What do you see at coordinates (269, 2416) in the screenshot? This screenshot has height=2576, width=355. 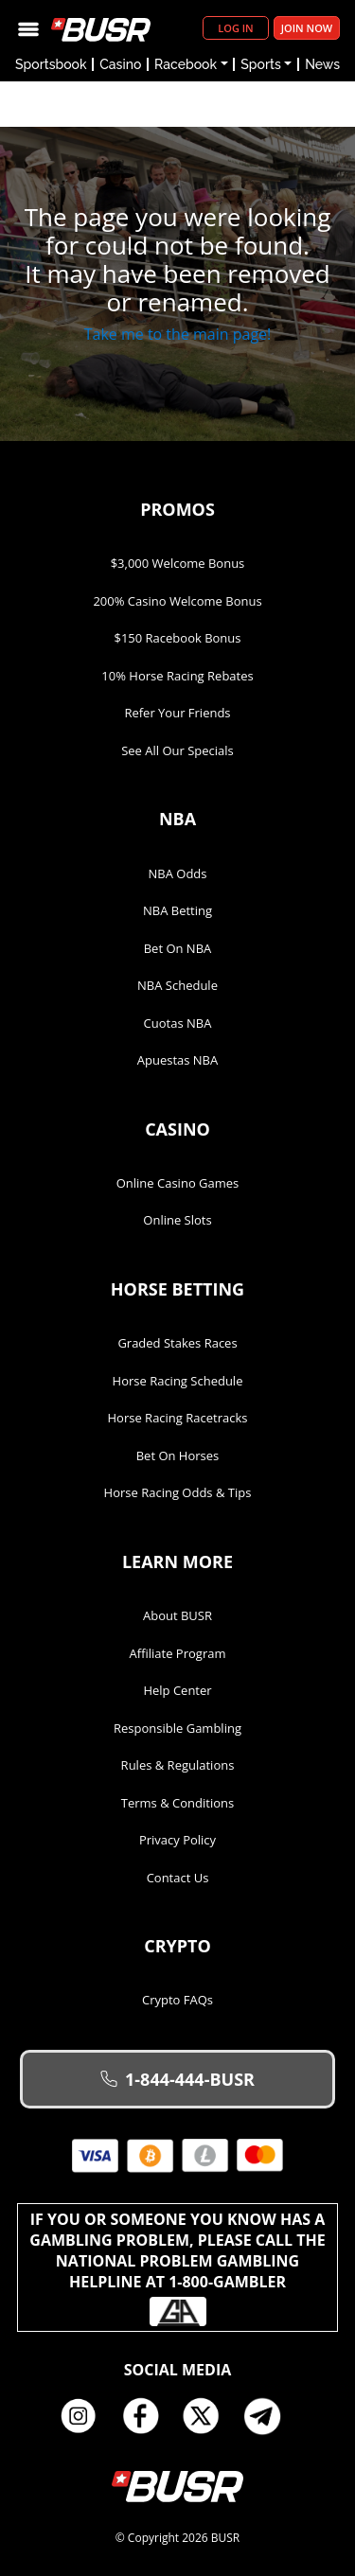 I see `Telegram` at bounding box center [269, 2416].